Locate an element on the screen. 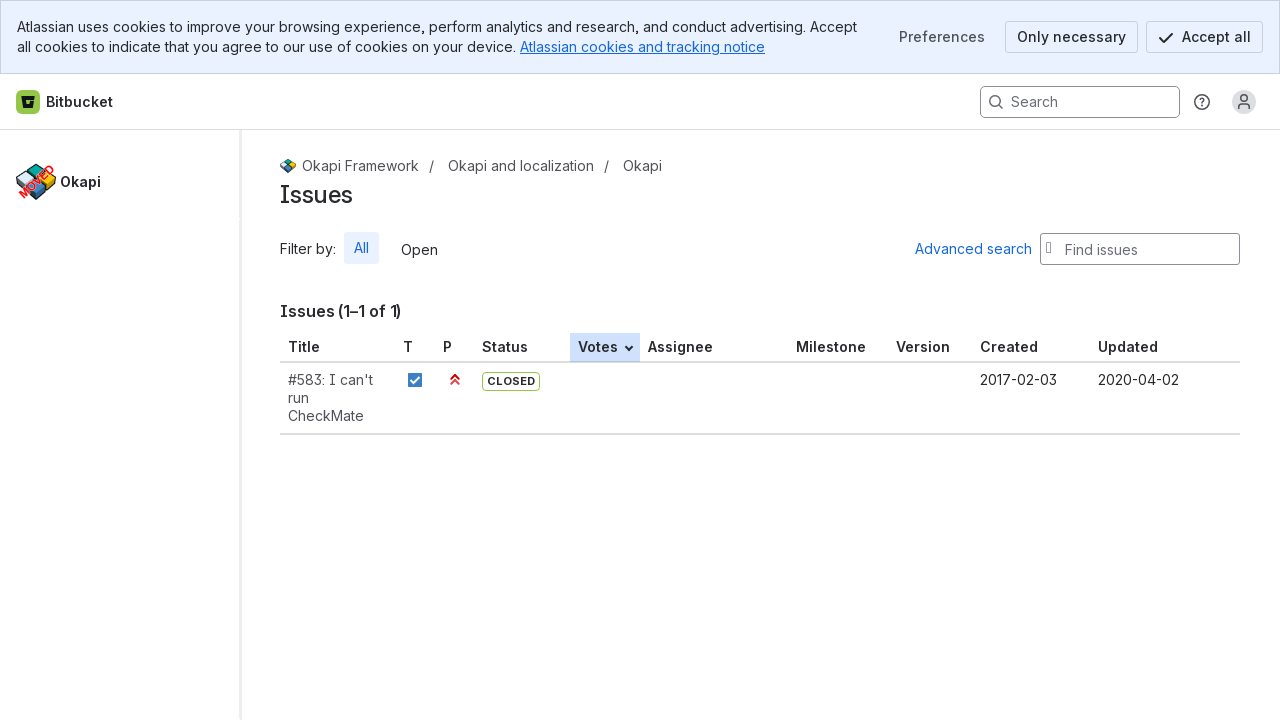 The height and width of the screenshot is (720, 1280). [slider] is located at coordinates (248, 425).